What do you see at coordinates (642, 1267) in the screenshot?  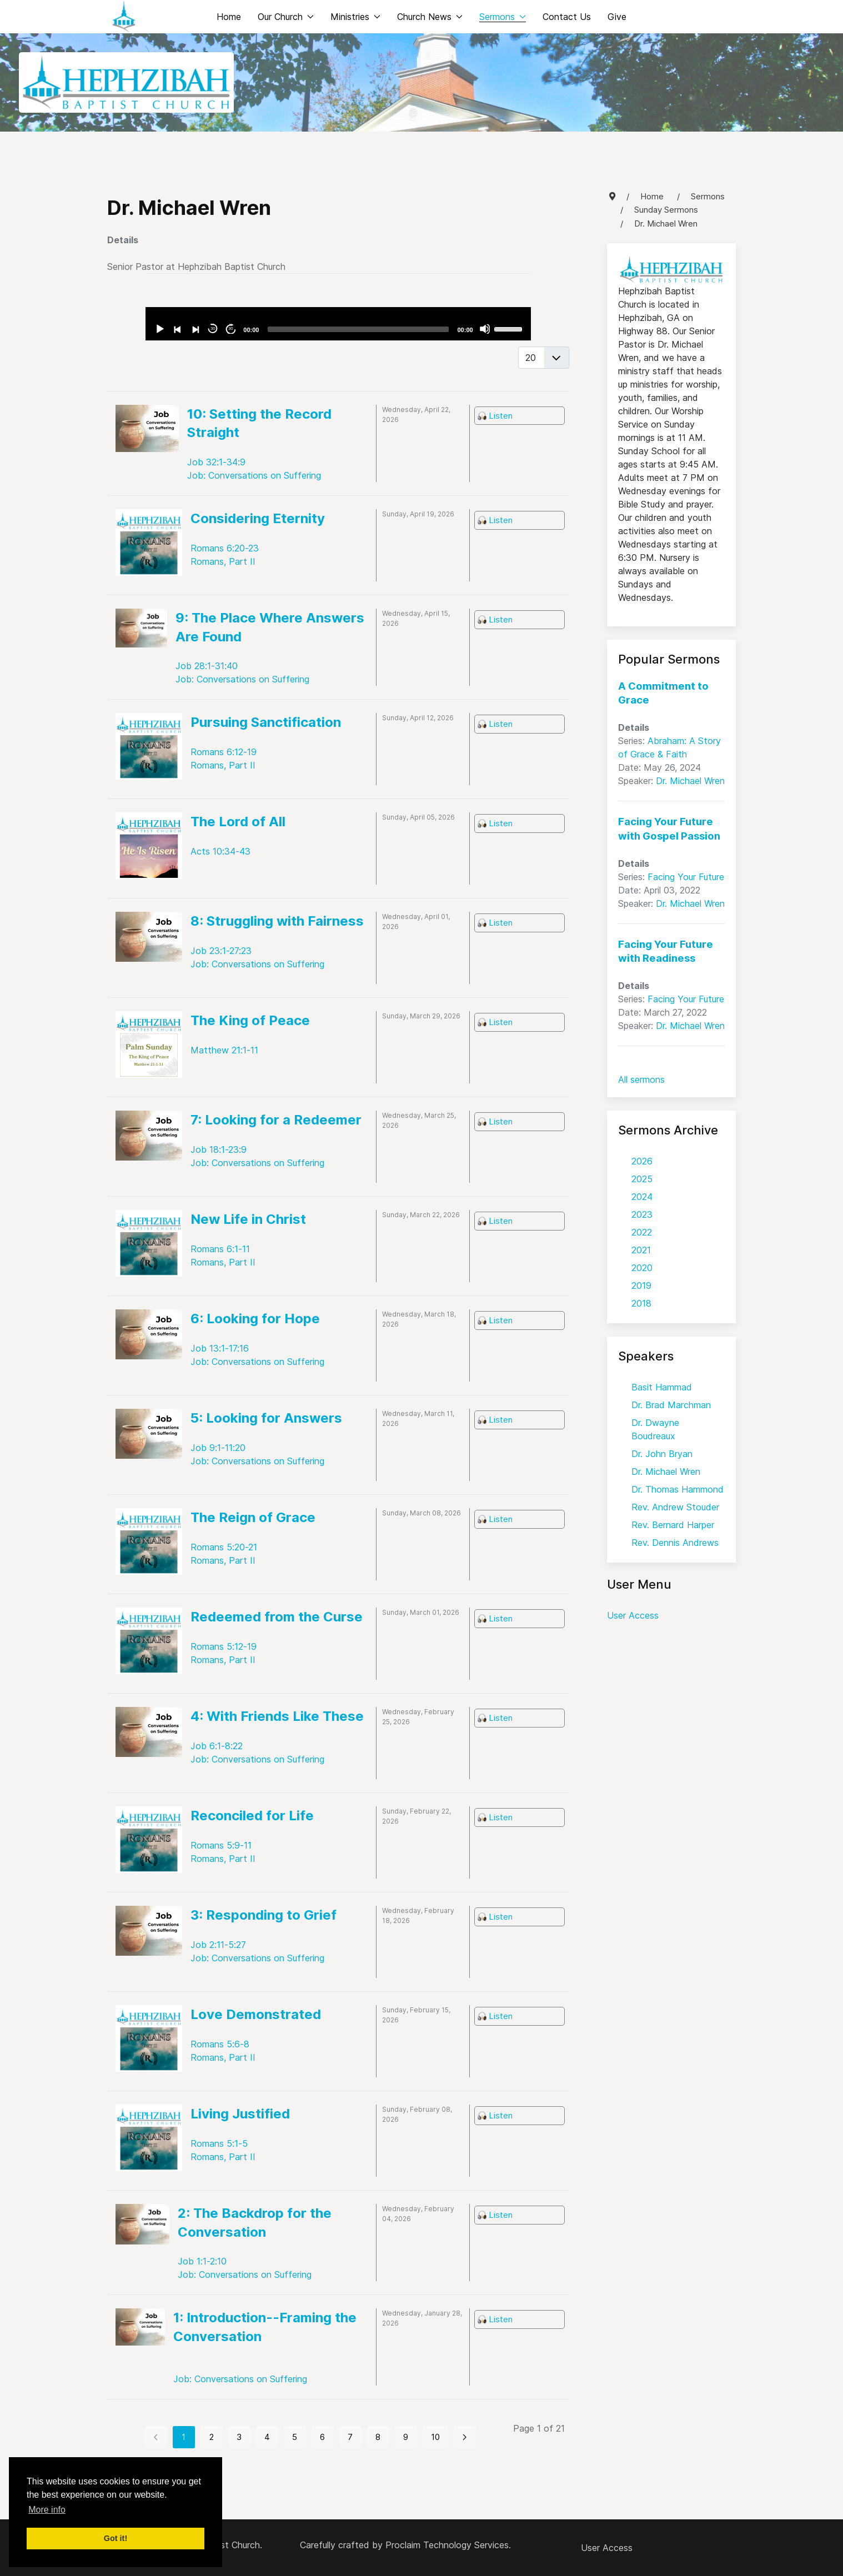 I see `2020` at bounding box center [642, 1267].